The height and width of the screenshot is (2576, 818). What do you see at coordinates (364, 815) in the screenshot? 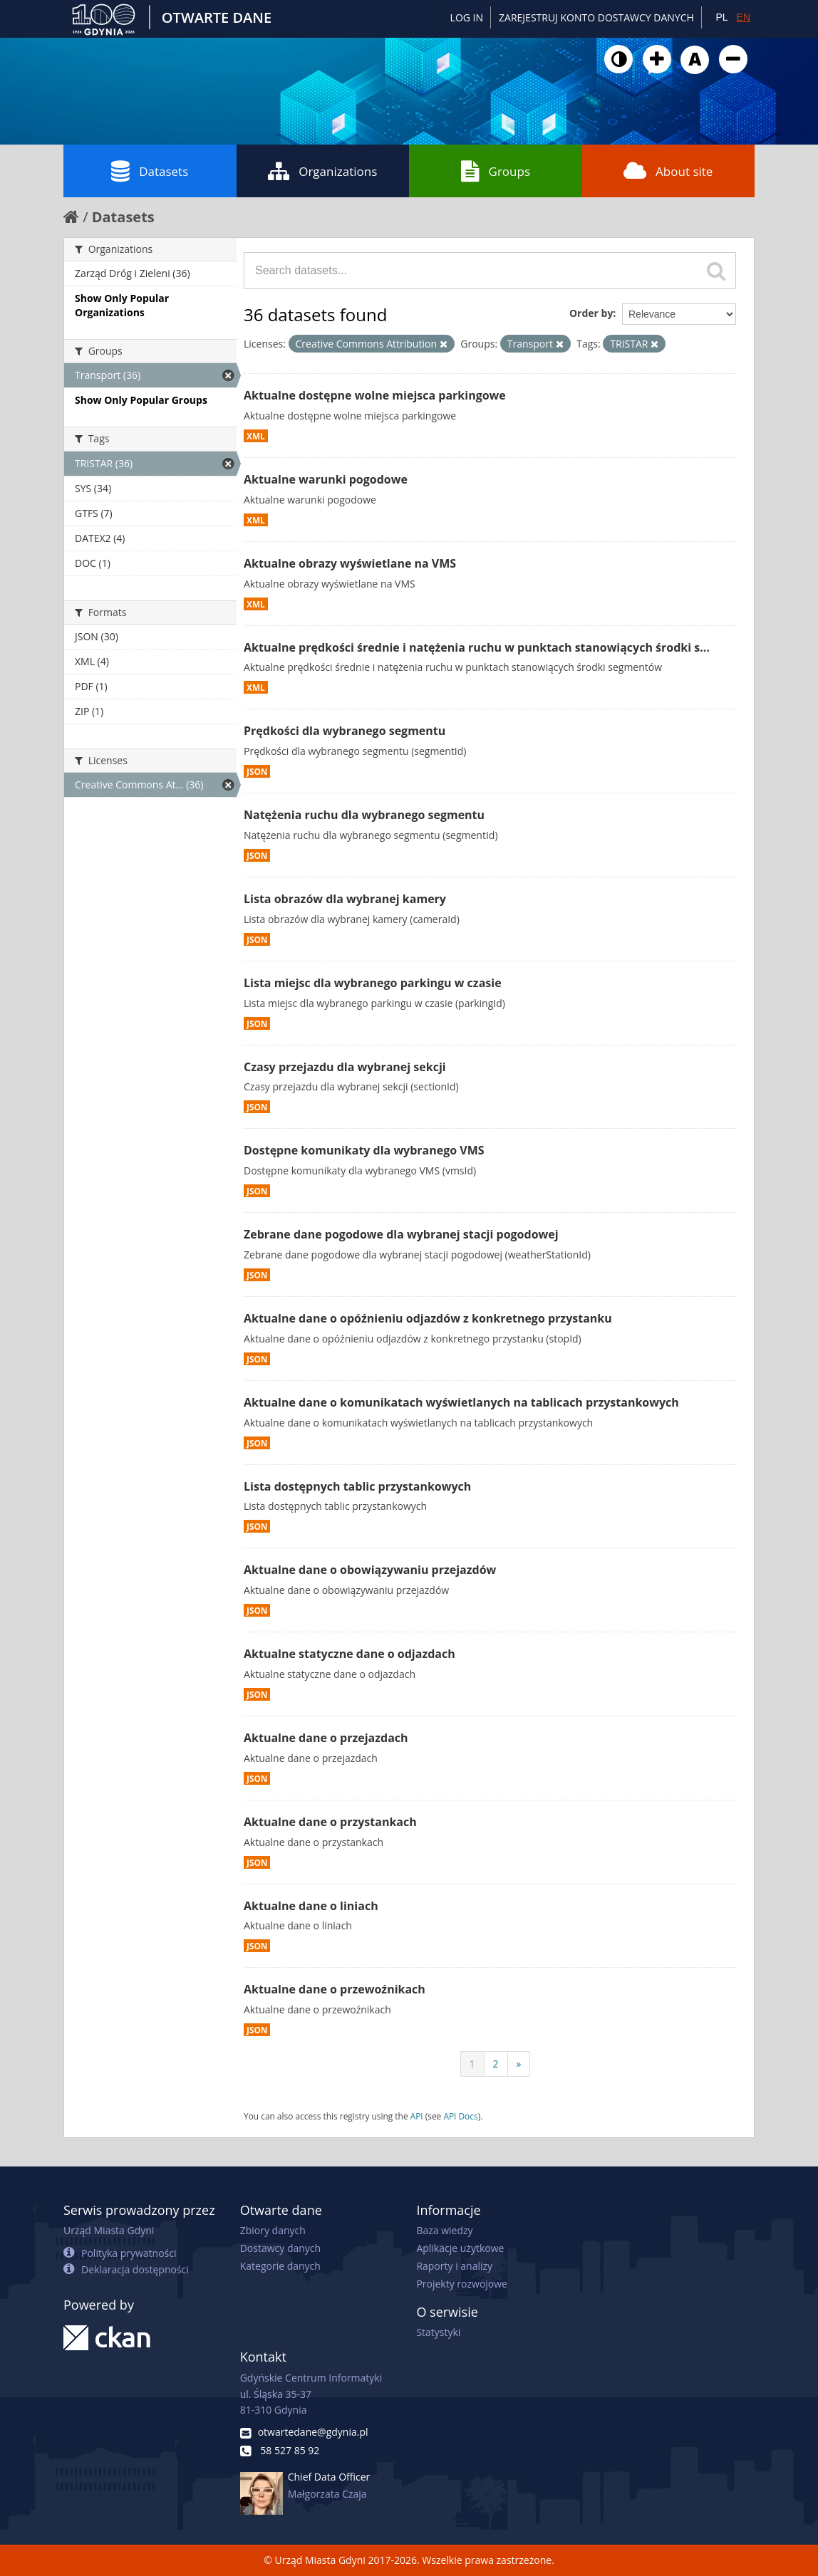
I see `Natężenia ruchu dla wybranego segmentu` at bounding box center [364, 815].